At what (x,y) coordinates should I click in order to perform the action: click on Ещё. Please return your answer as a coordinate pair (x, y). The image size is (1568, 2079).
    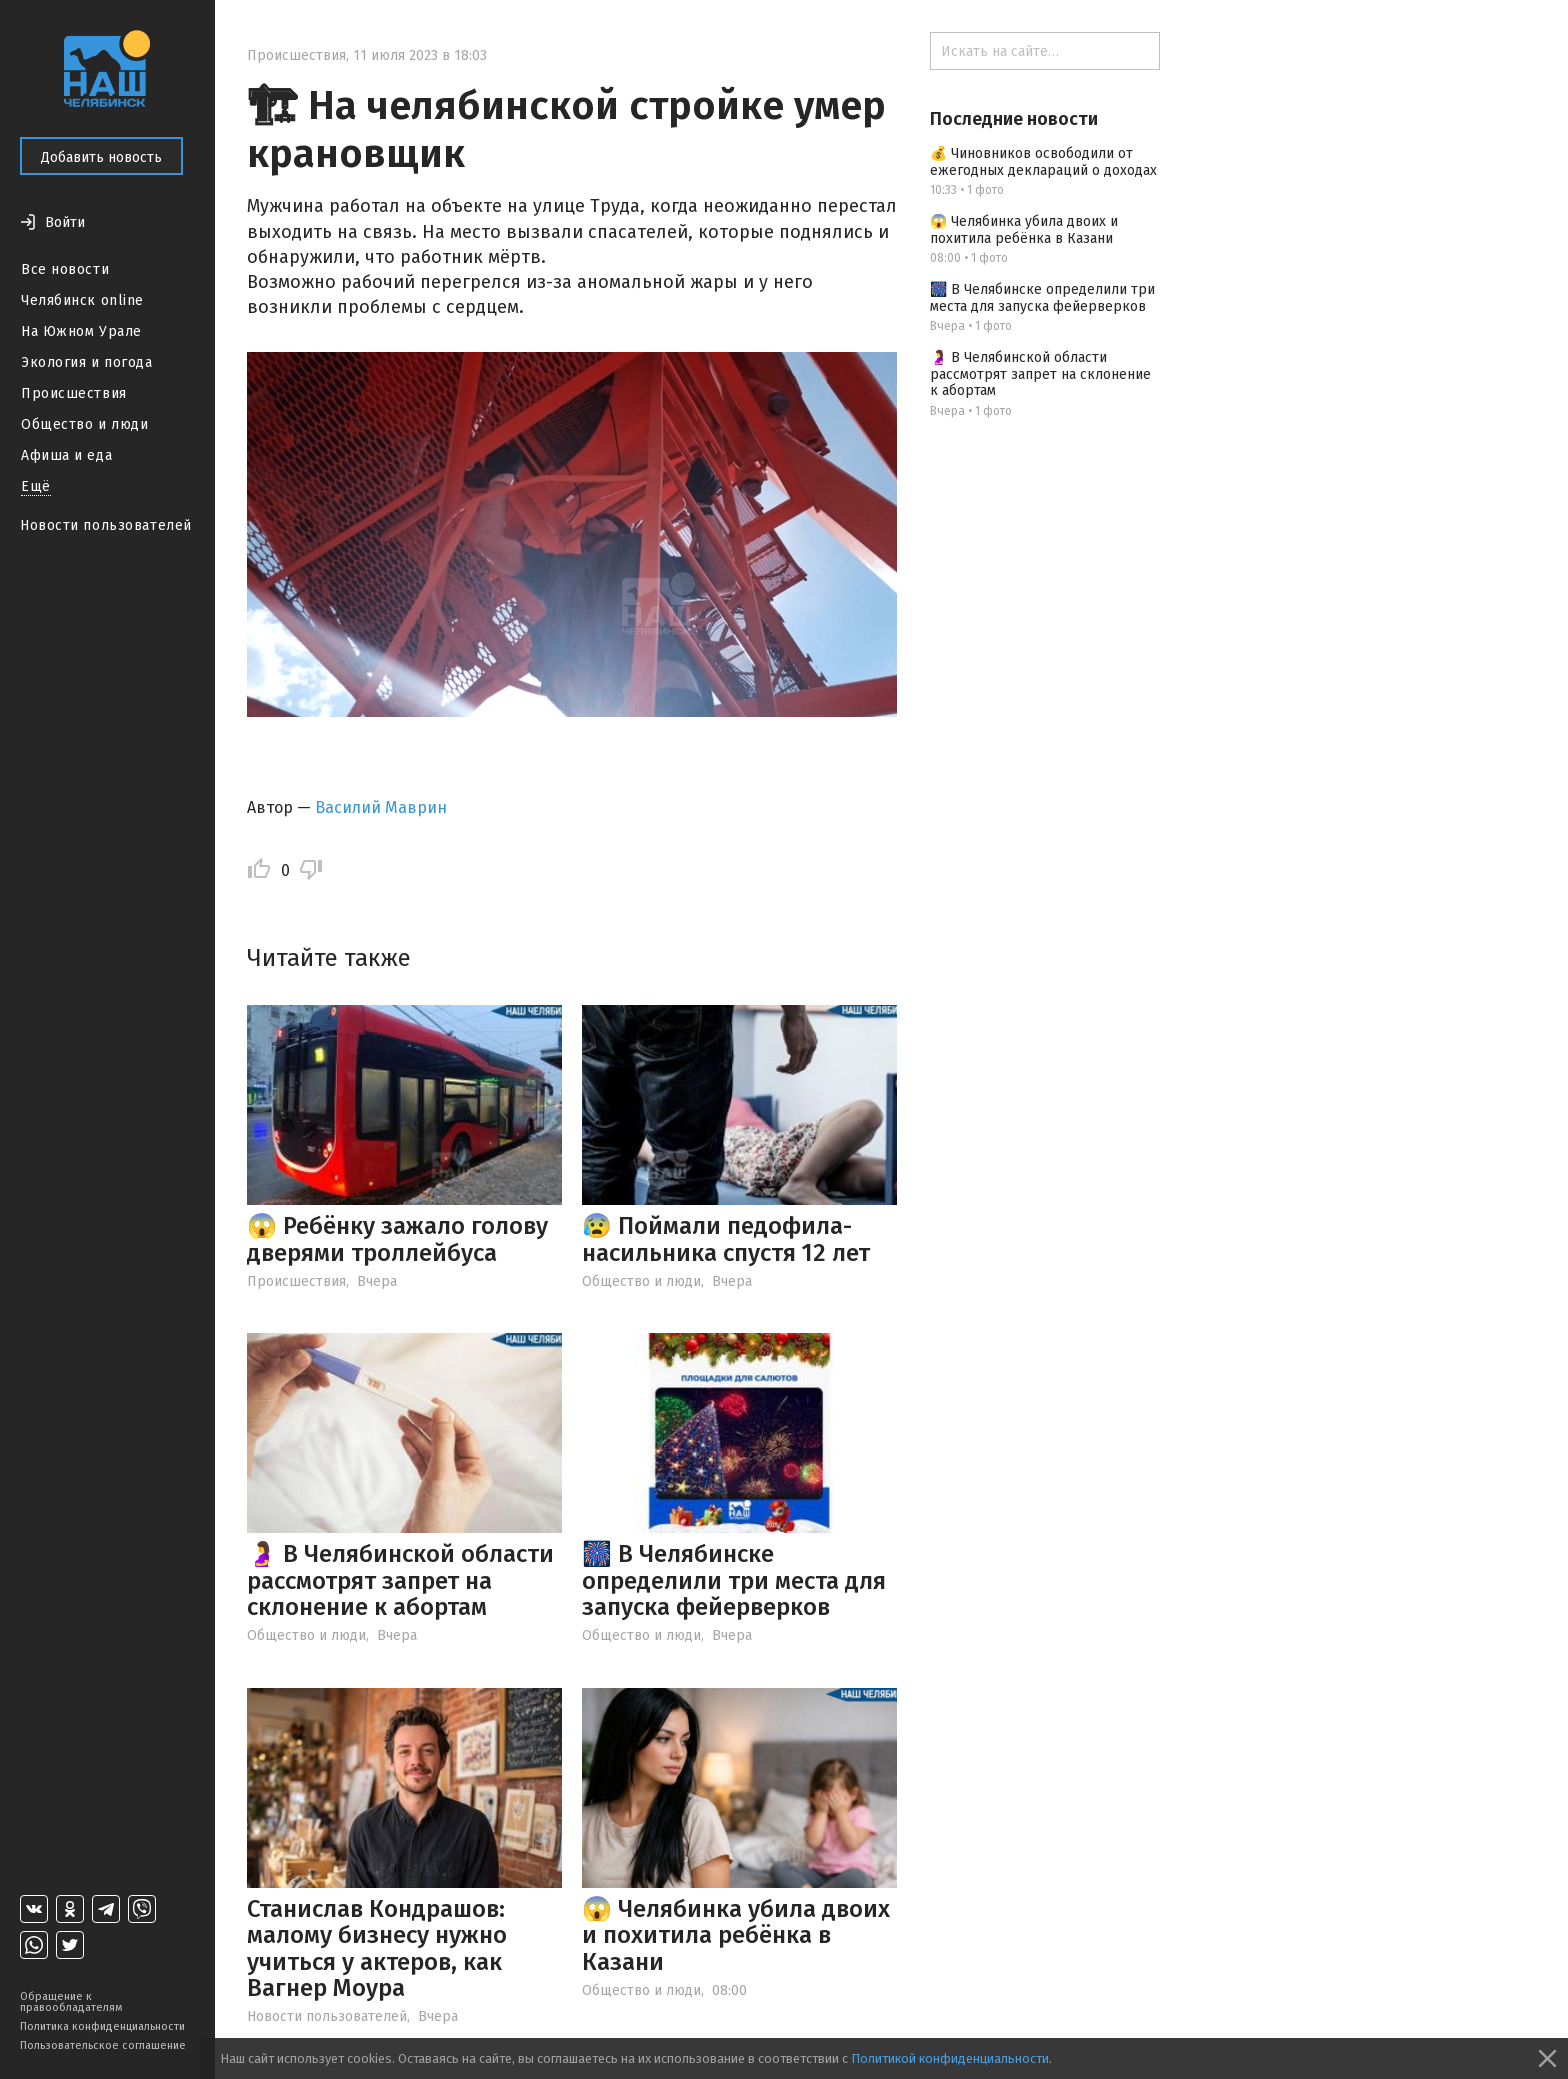
    Looking at the image, I should click on (36, 486).